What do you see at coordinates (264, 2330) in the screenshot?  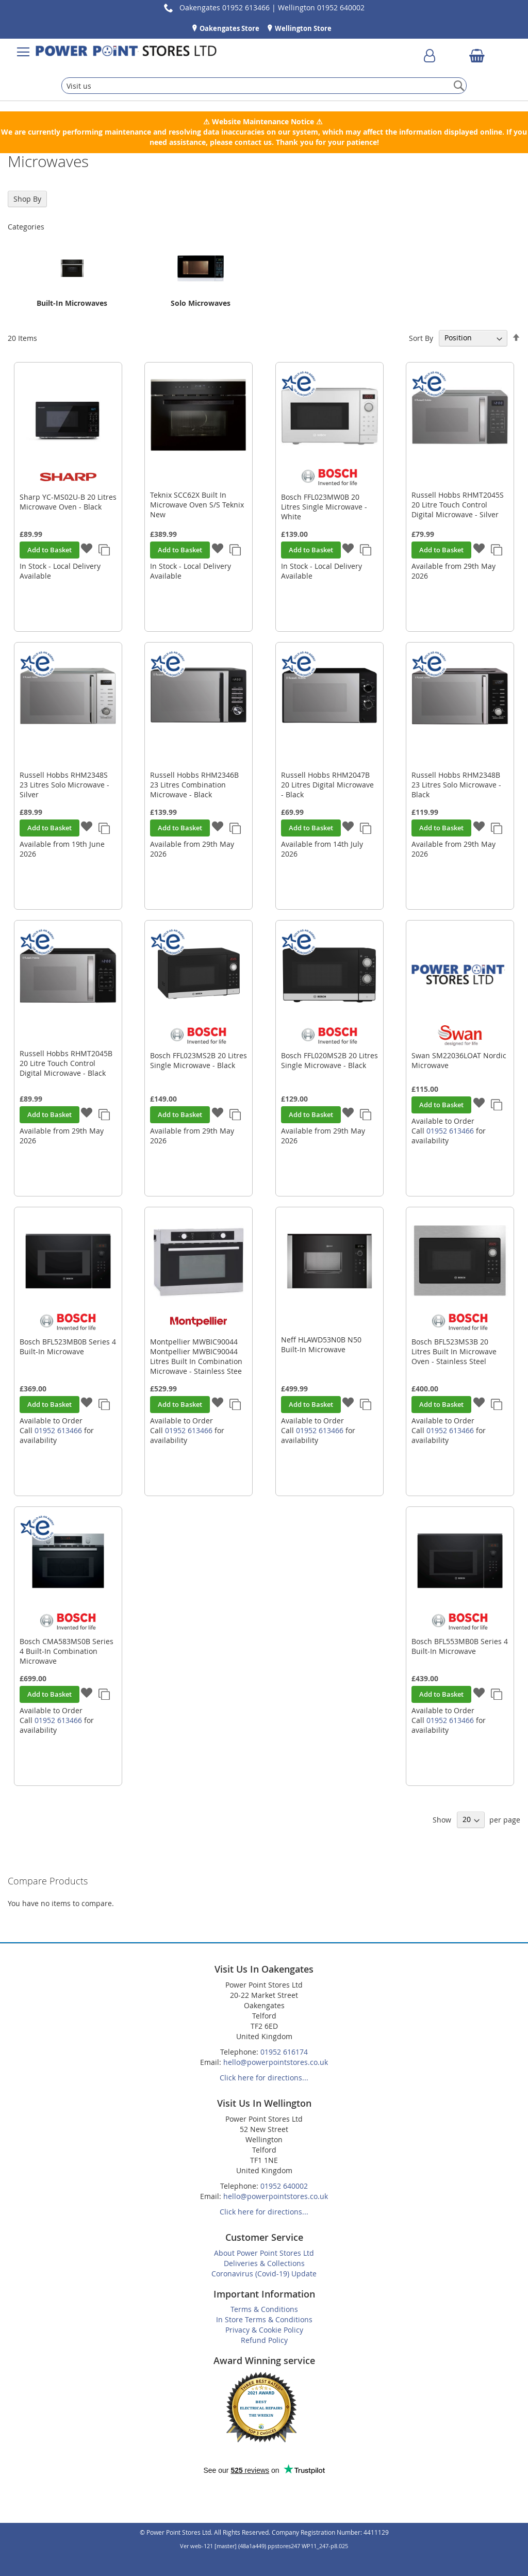 I see `Privacy & Cookie Policy` at bounding box center [264, 2330].